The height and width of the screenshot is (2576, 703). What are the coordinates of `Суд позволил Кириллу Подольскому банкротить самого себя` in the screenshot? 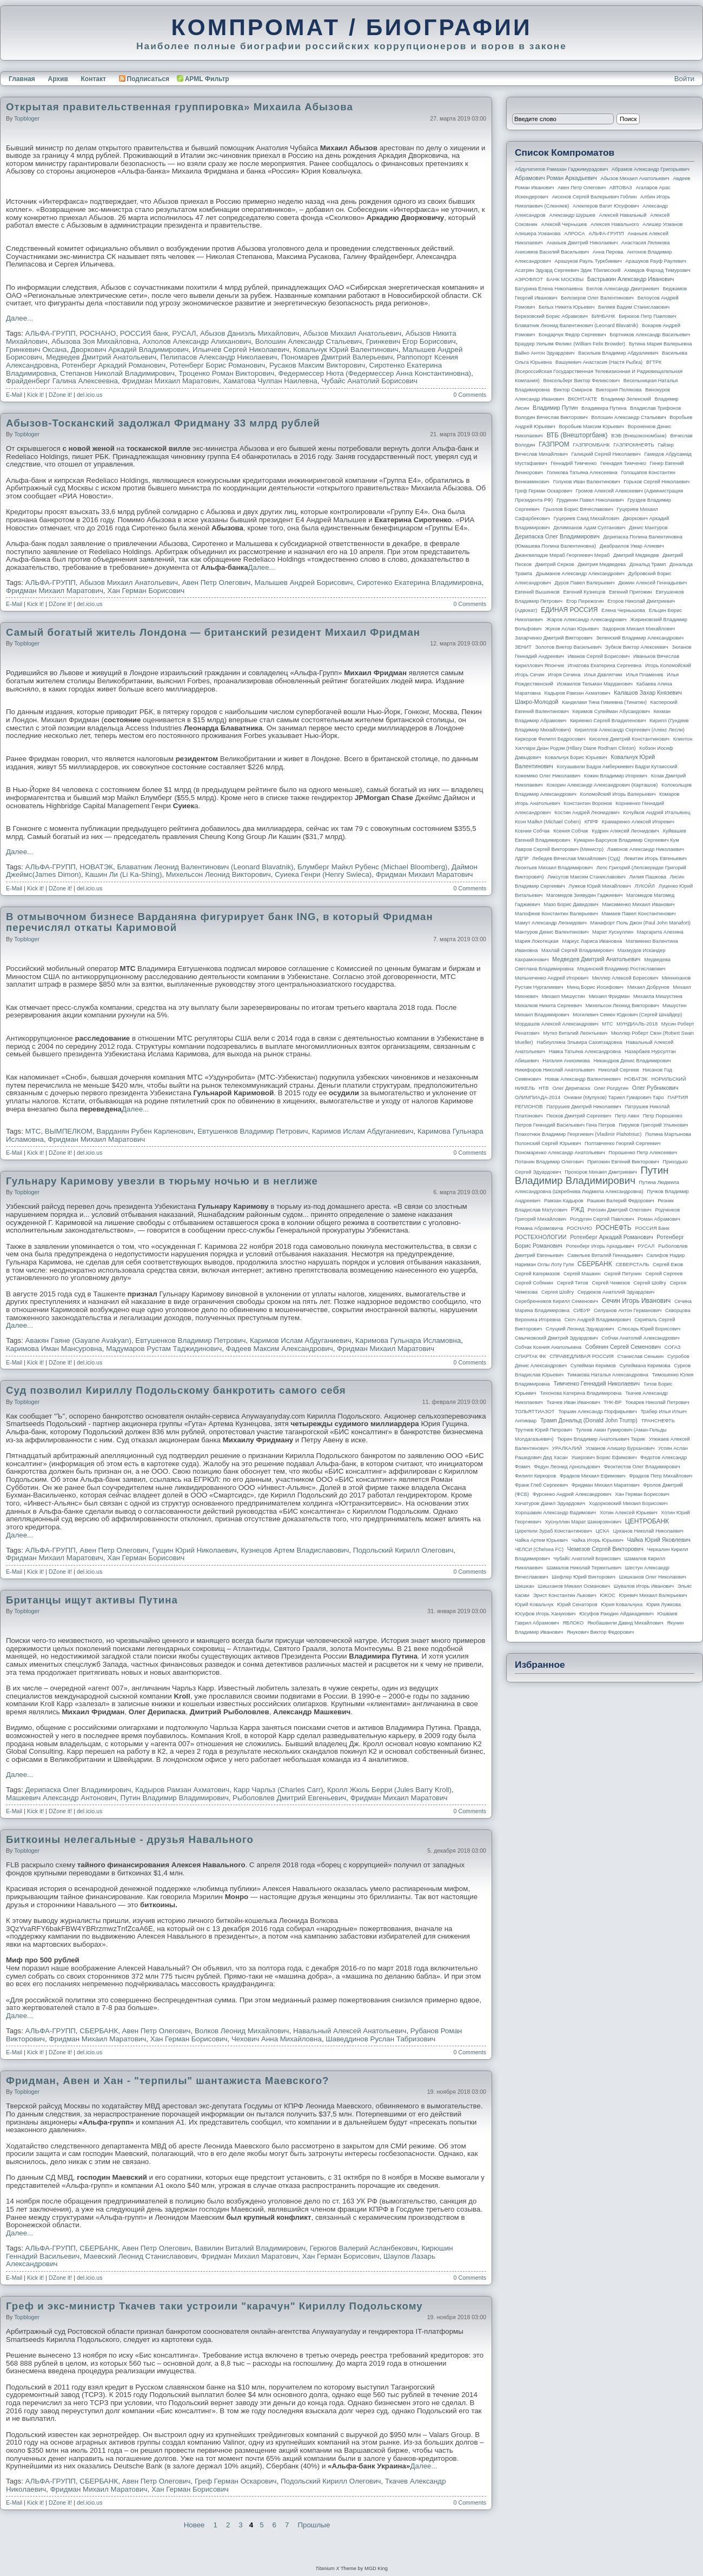 It's located at (176, 1390).